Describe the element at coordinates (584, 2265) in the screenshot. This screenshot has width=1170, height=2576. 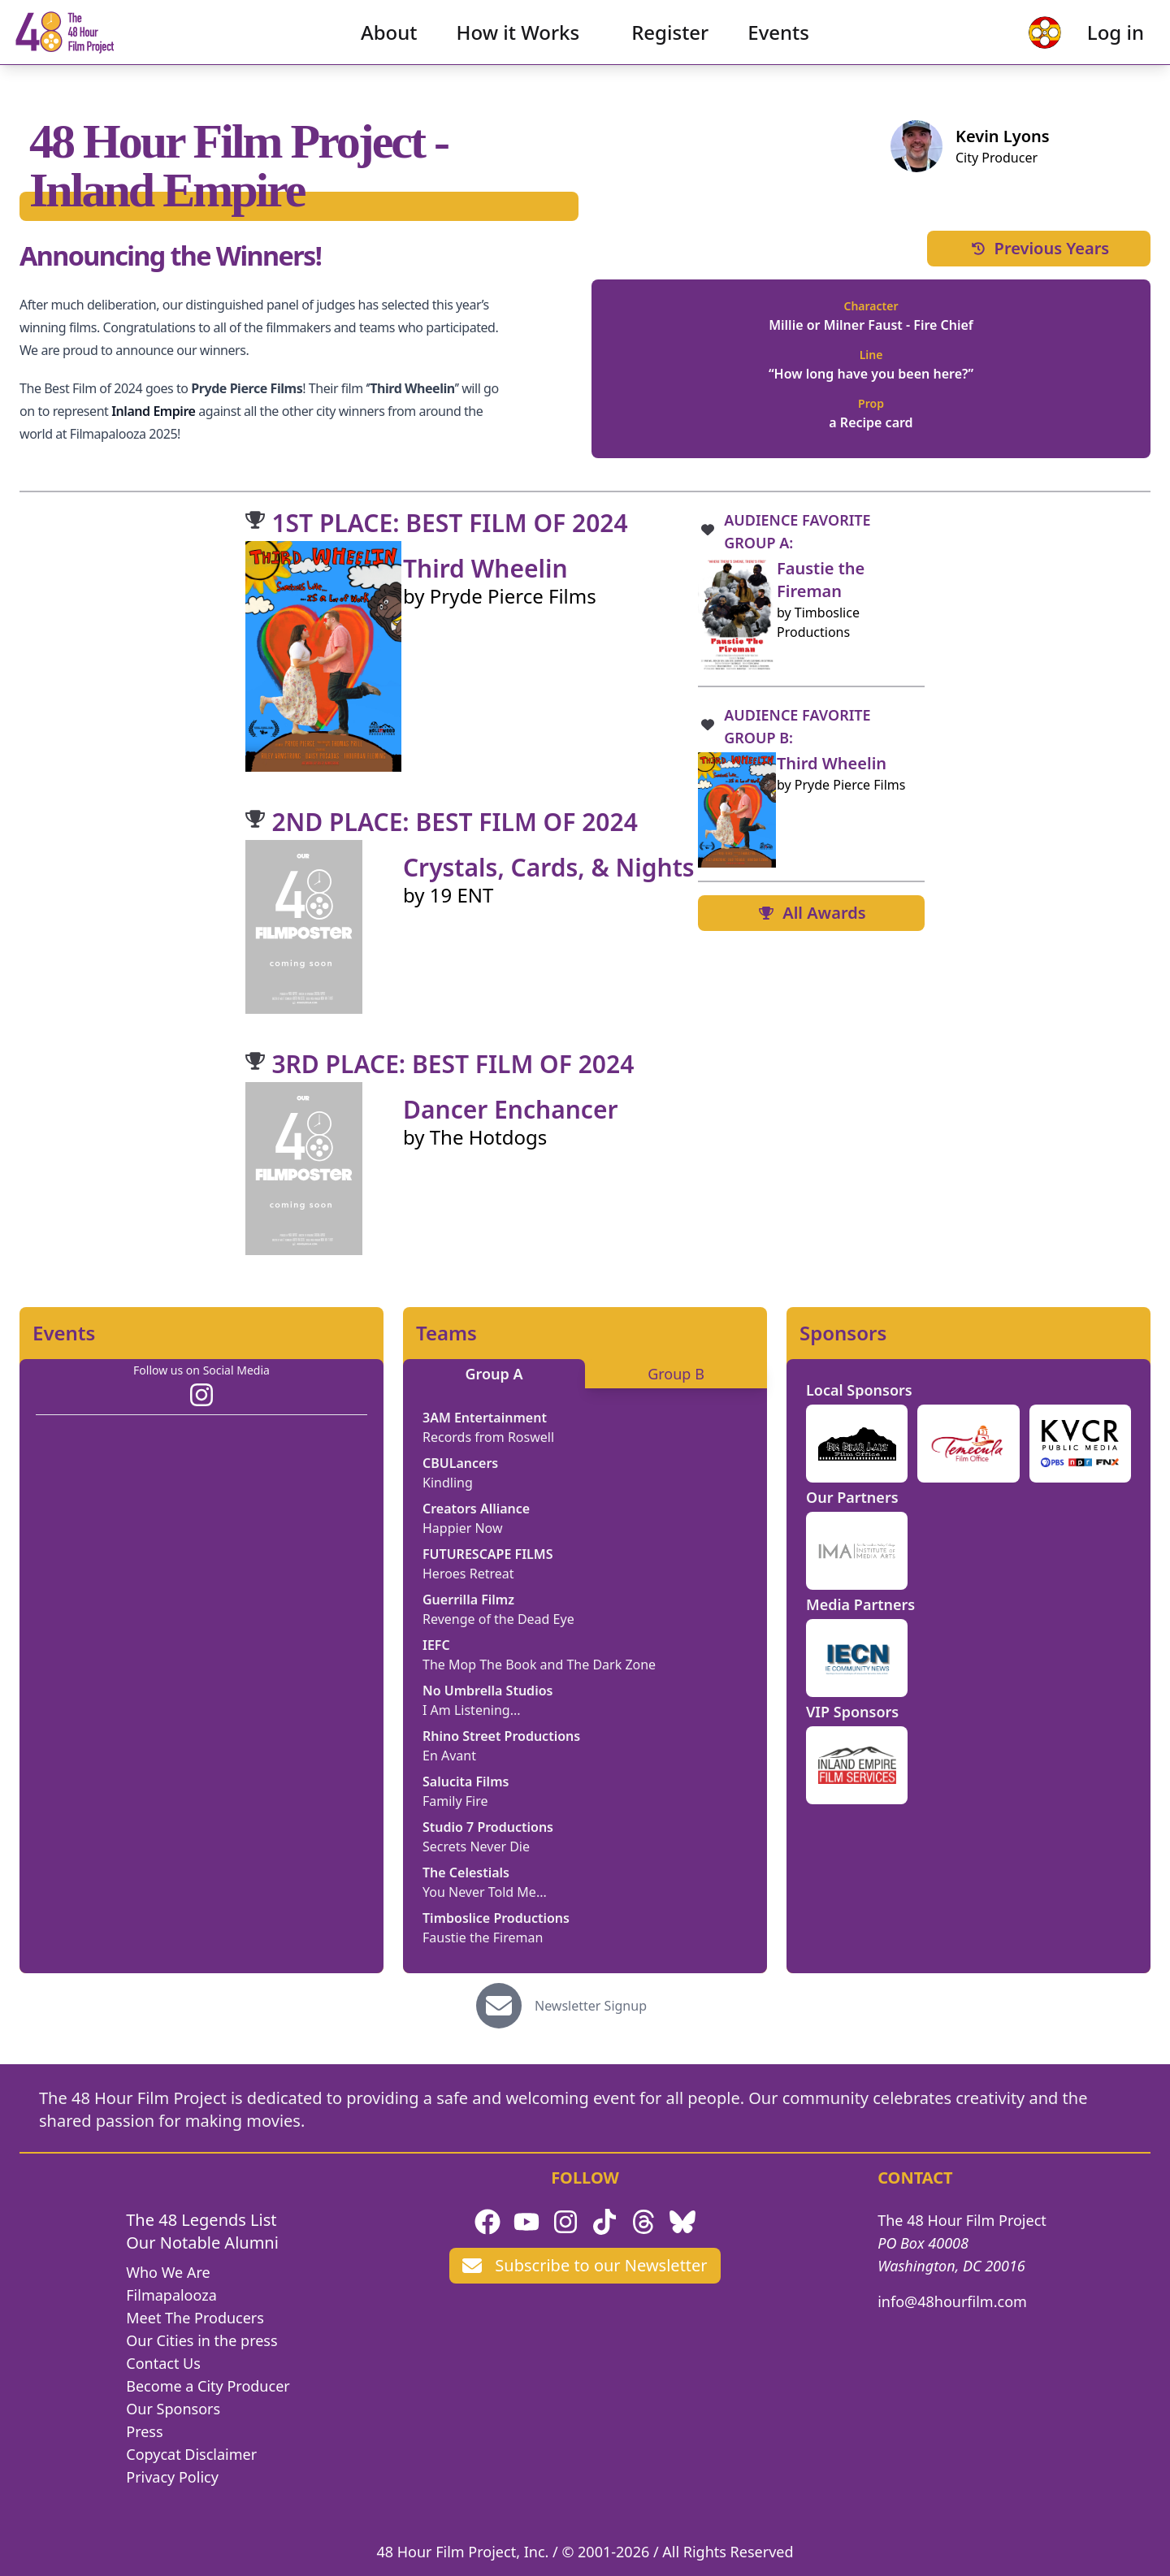
I see `Subscribe to our Newsletter` at that location.